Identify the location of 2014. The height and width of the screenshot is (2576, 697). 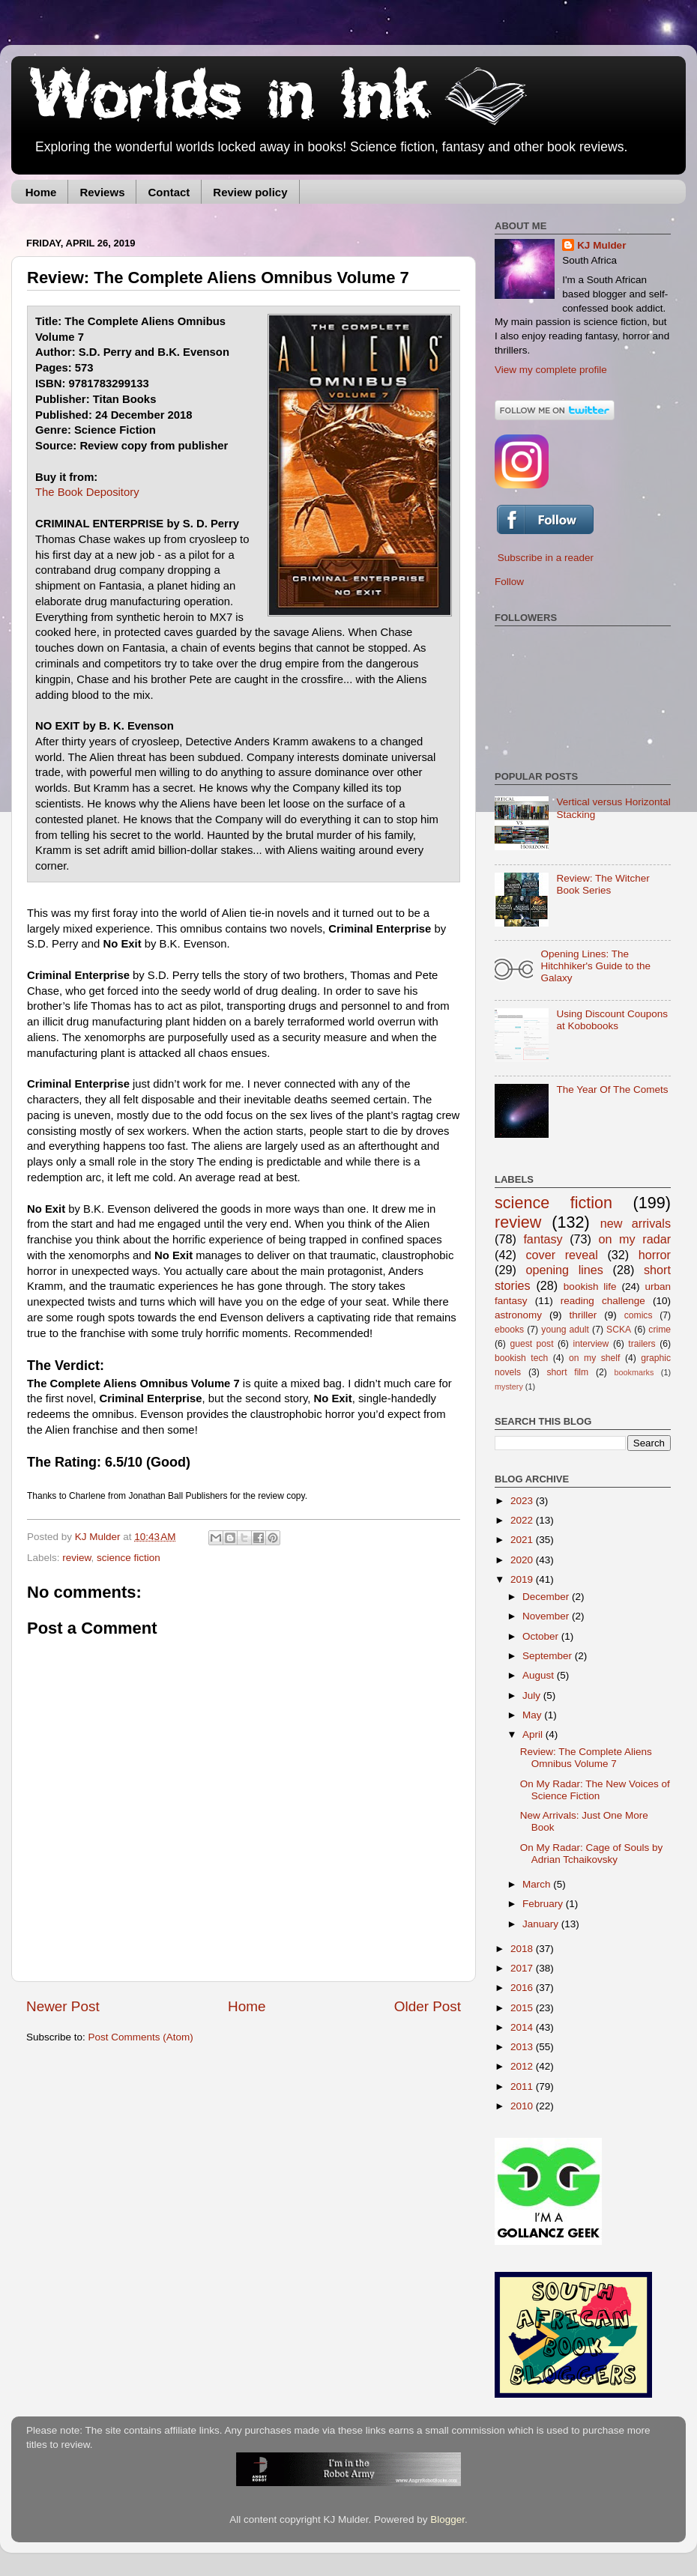
(523, 2027).